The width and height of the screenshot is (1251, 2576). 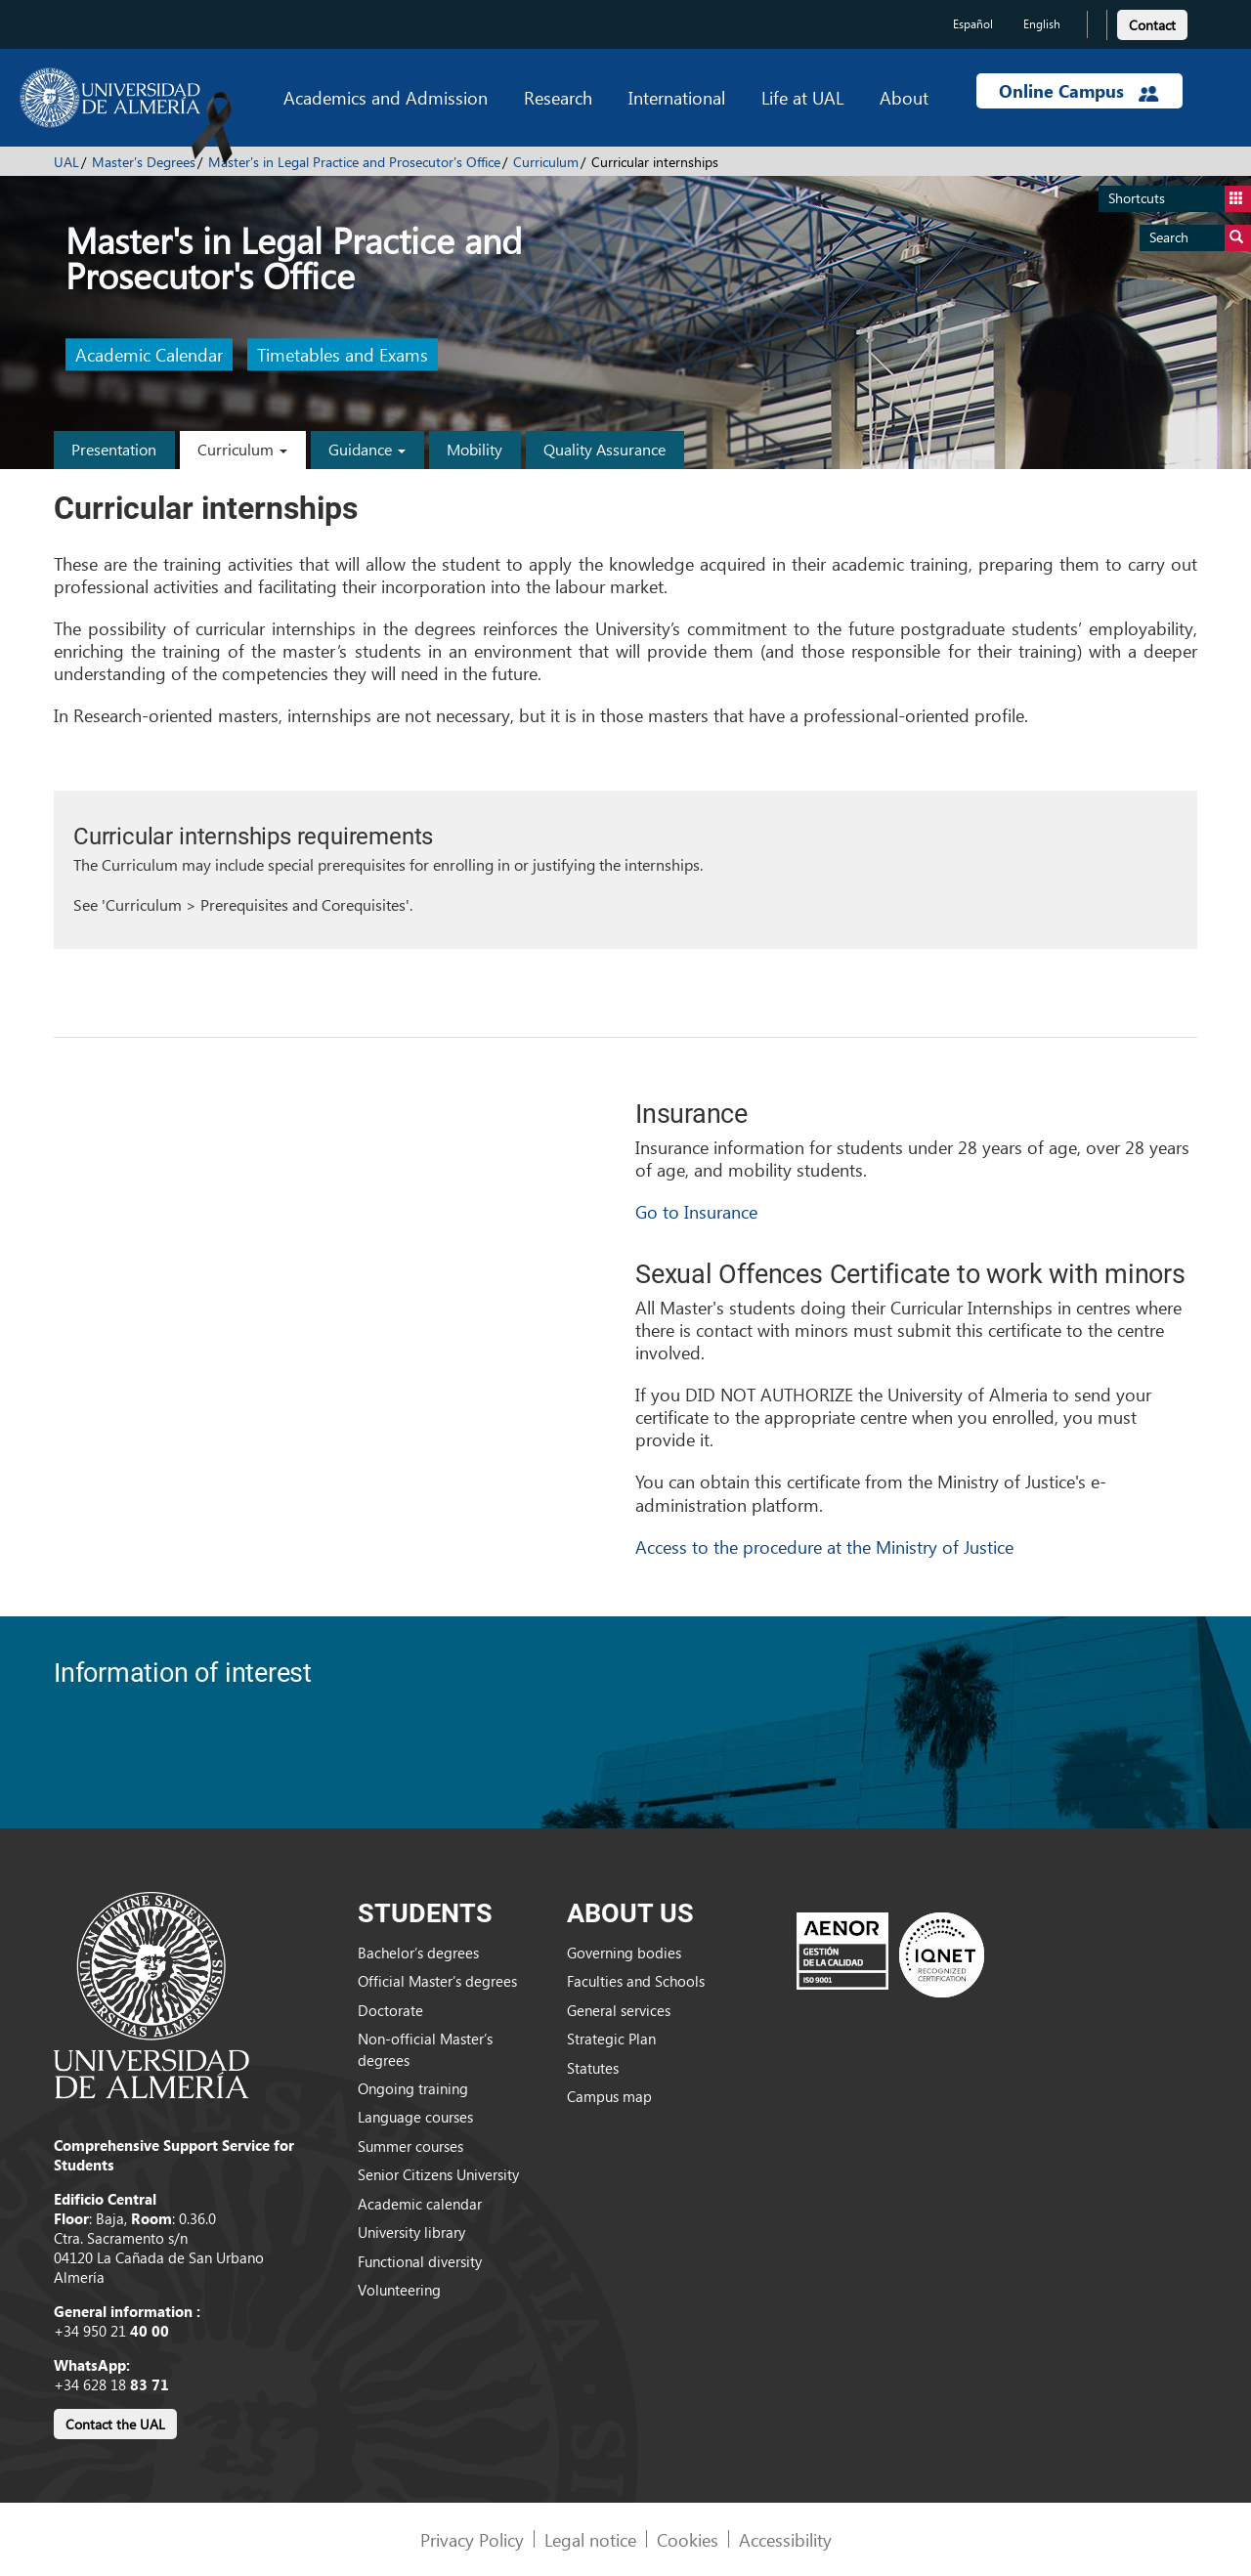 What do you see at coordinates (149, 355) in the screenshot?
I see `Academic Calendar` at bounding box center [149, 355].